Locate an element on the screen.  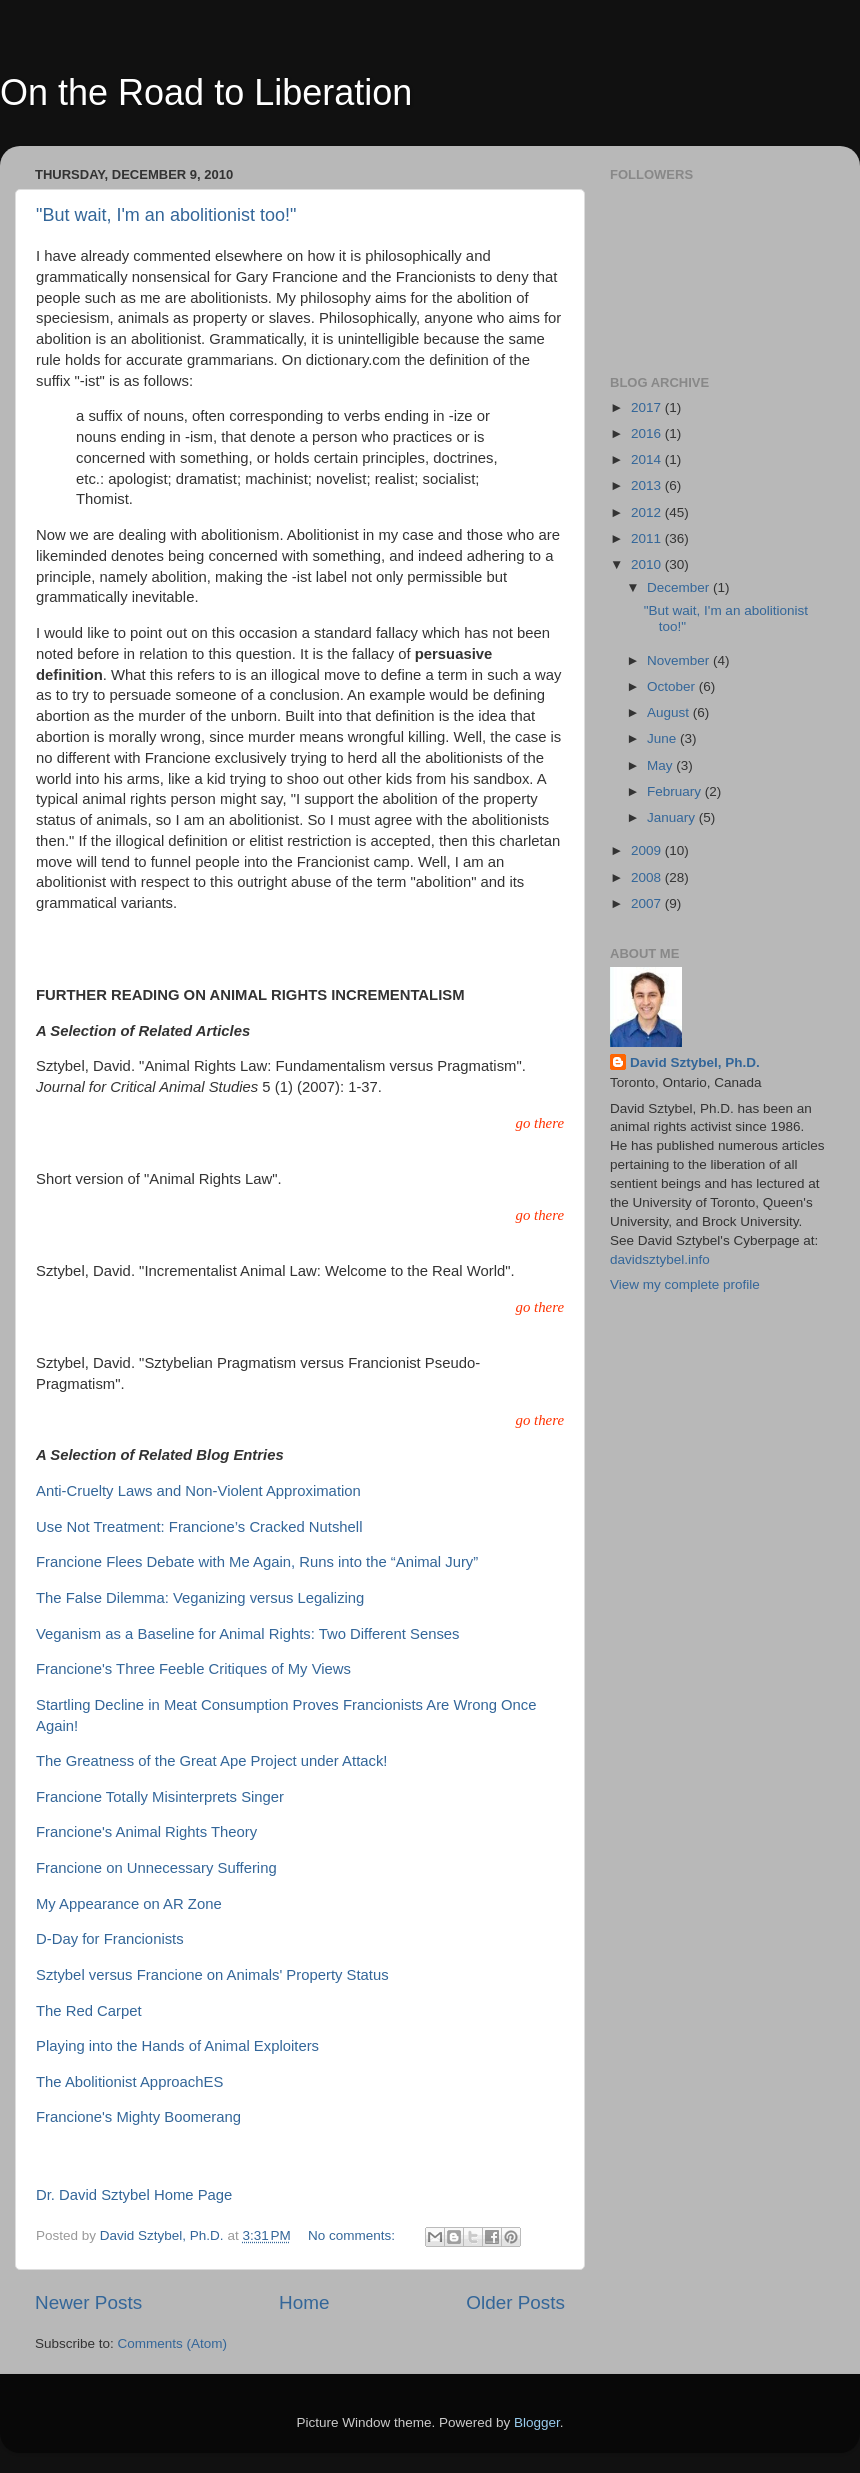
Blogger is located at coordinates (537, 2422).